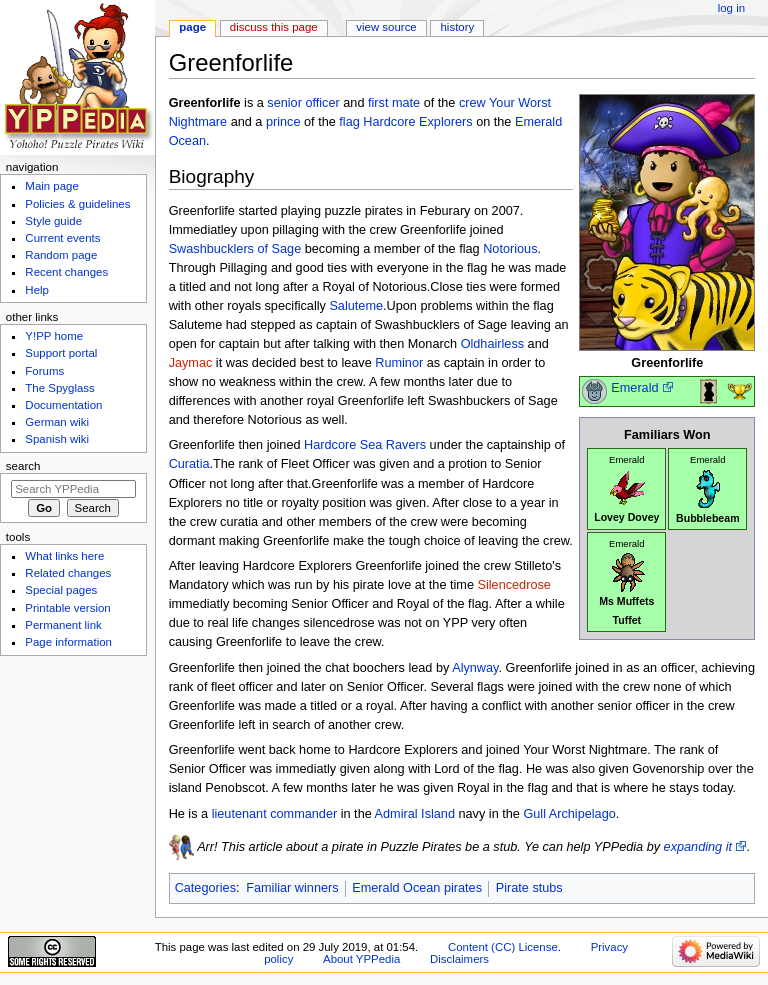 The image size is (768, 985). What do you see at coordinates (44, 371) in the screenshot?
I see `Forums` at bounding box center [44, 371].